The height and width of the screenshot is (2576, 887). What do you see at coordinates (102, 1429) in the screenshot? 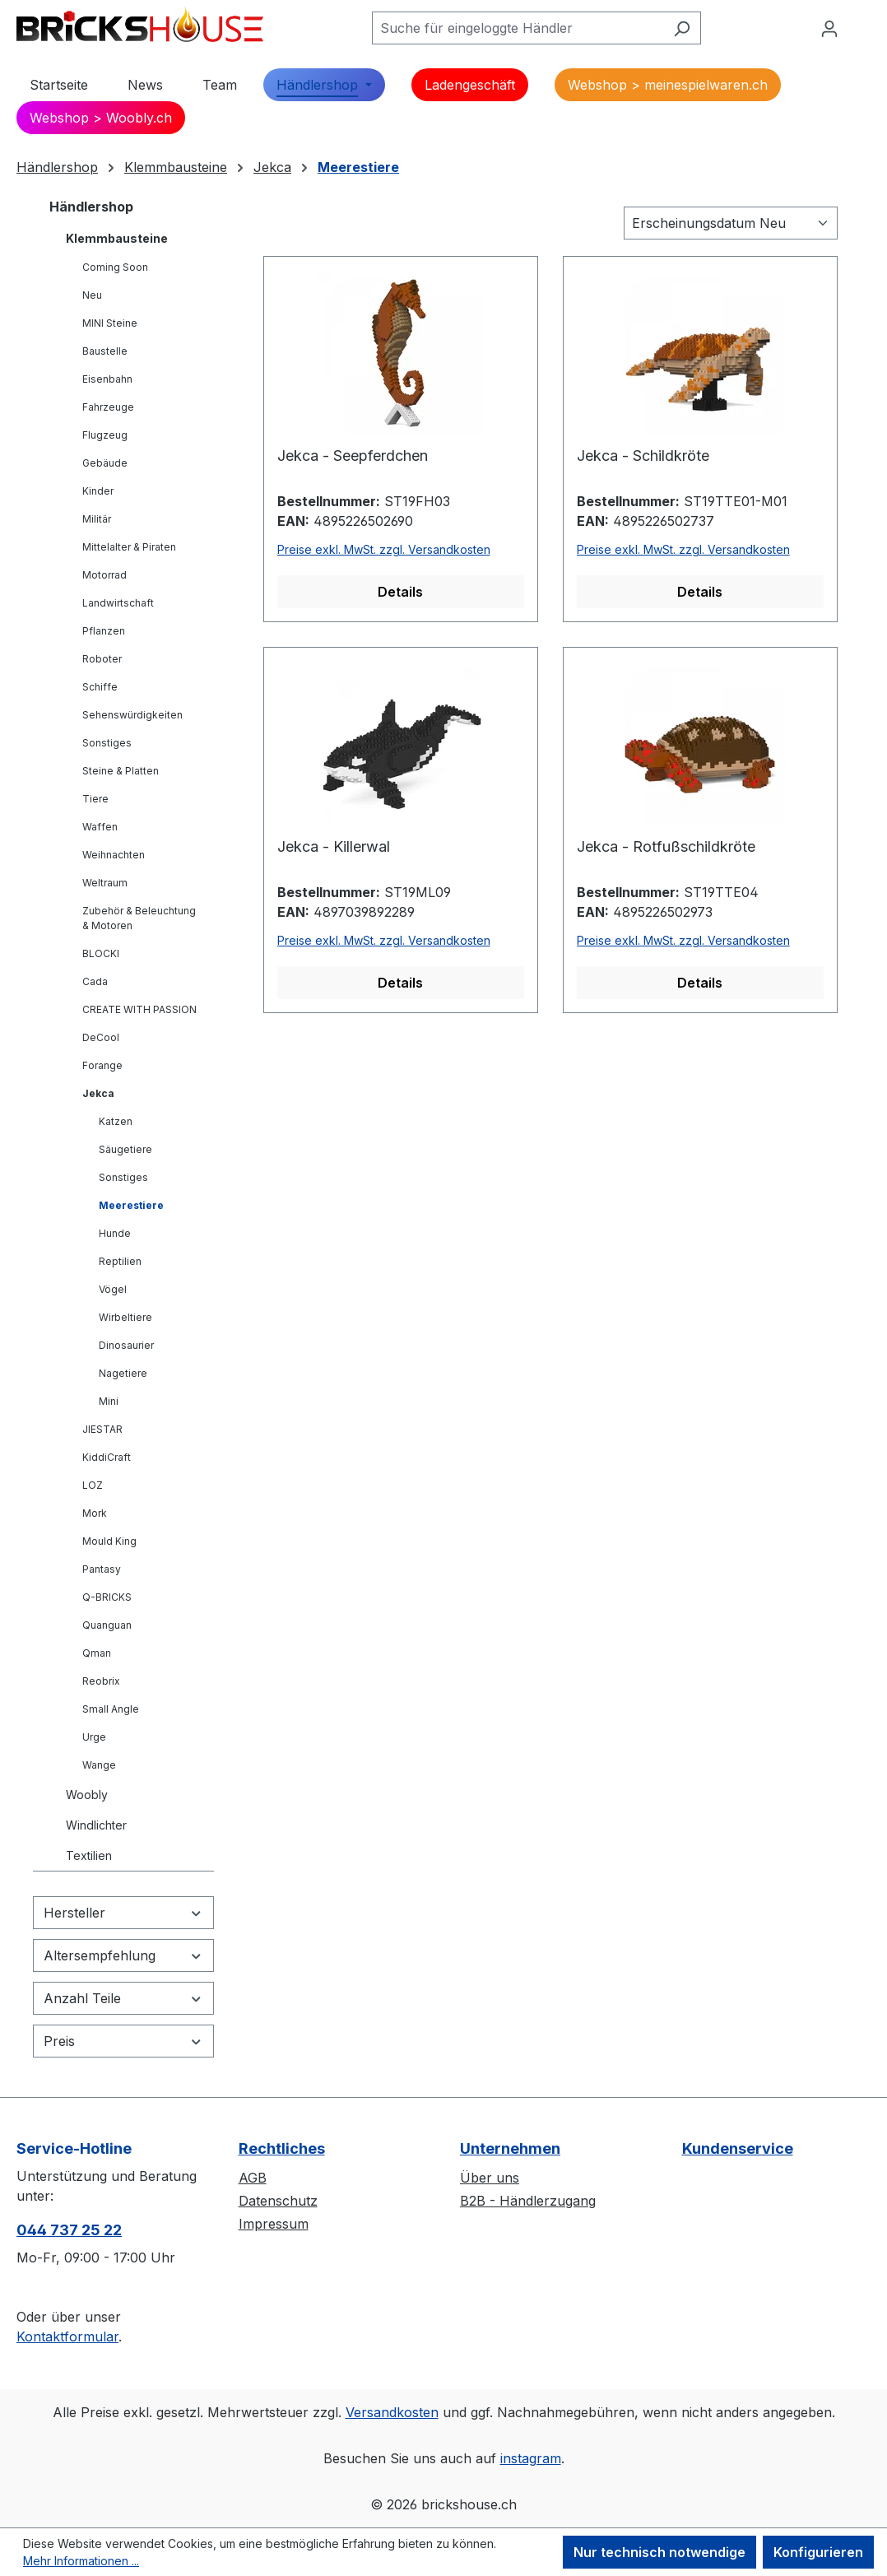
I see `JIESTAR` at bounding box center [102, 1429].